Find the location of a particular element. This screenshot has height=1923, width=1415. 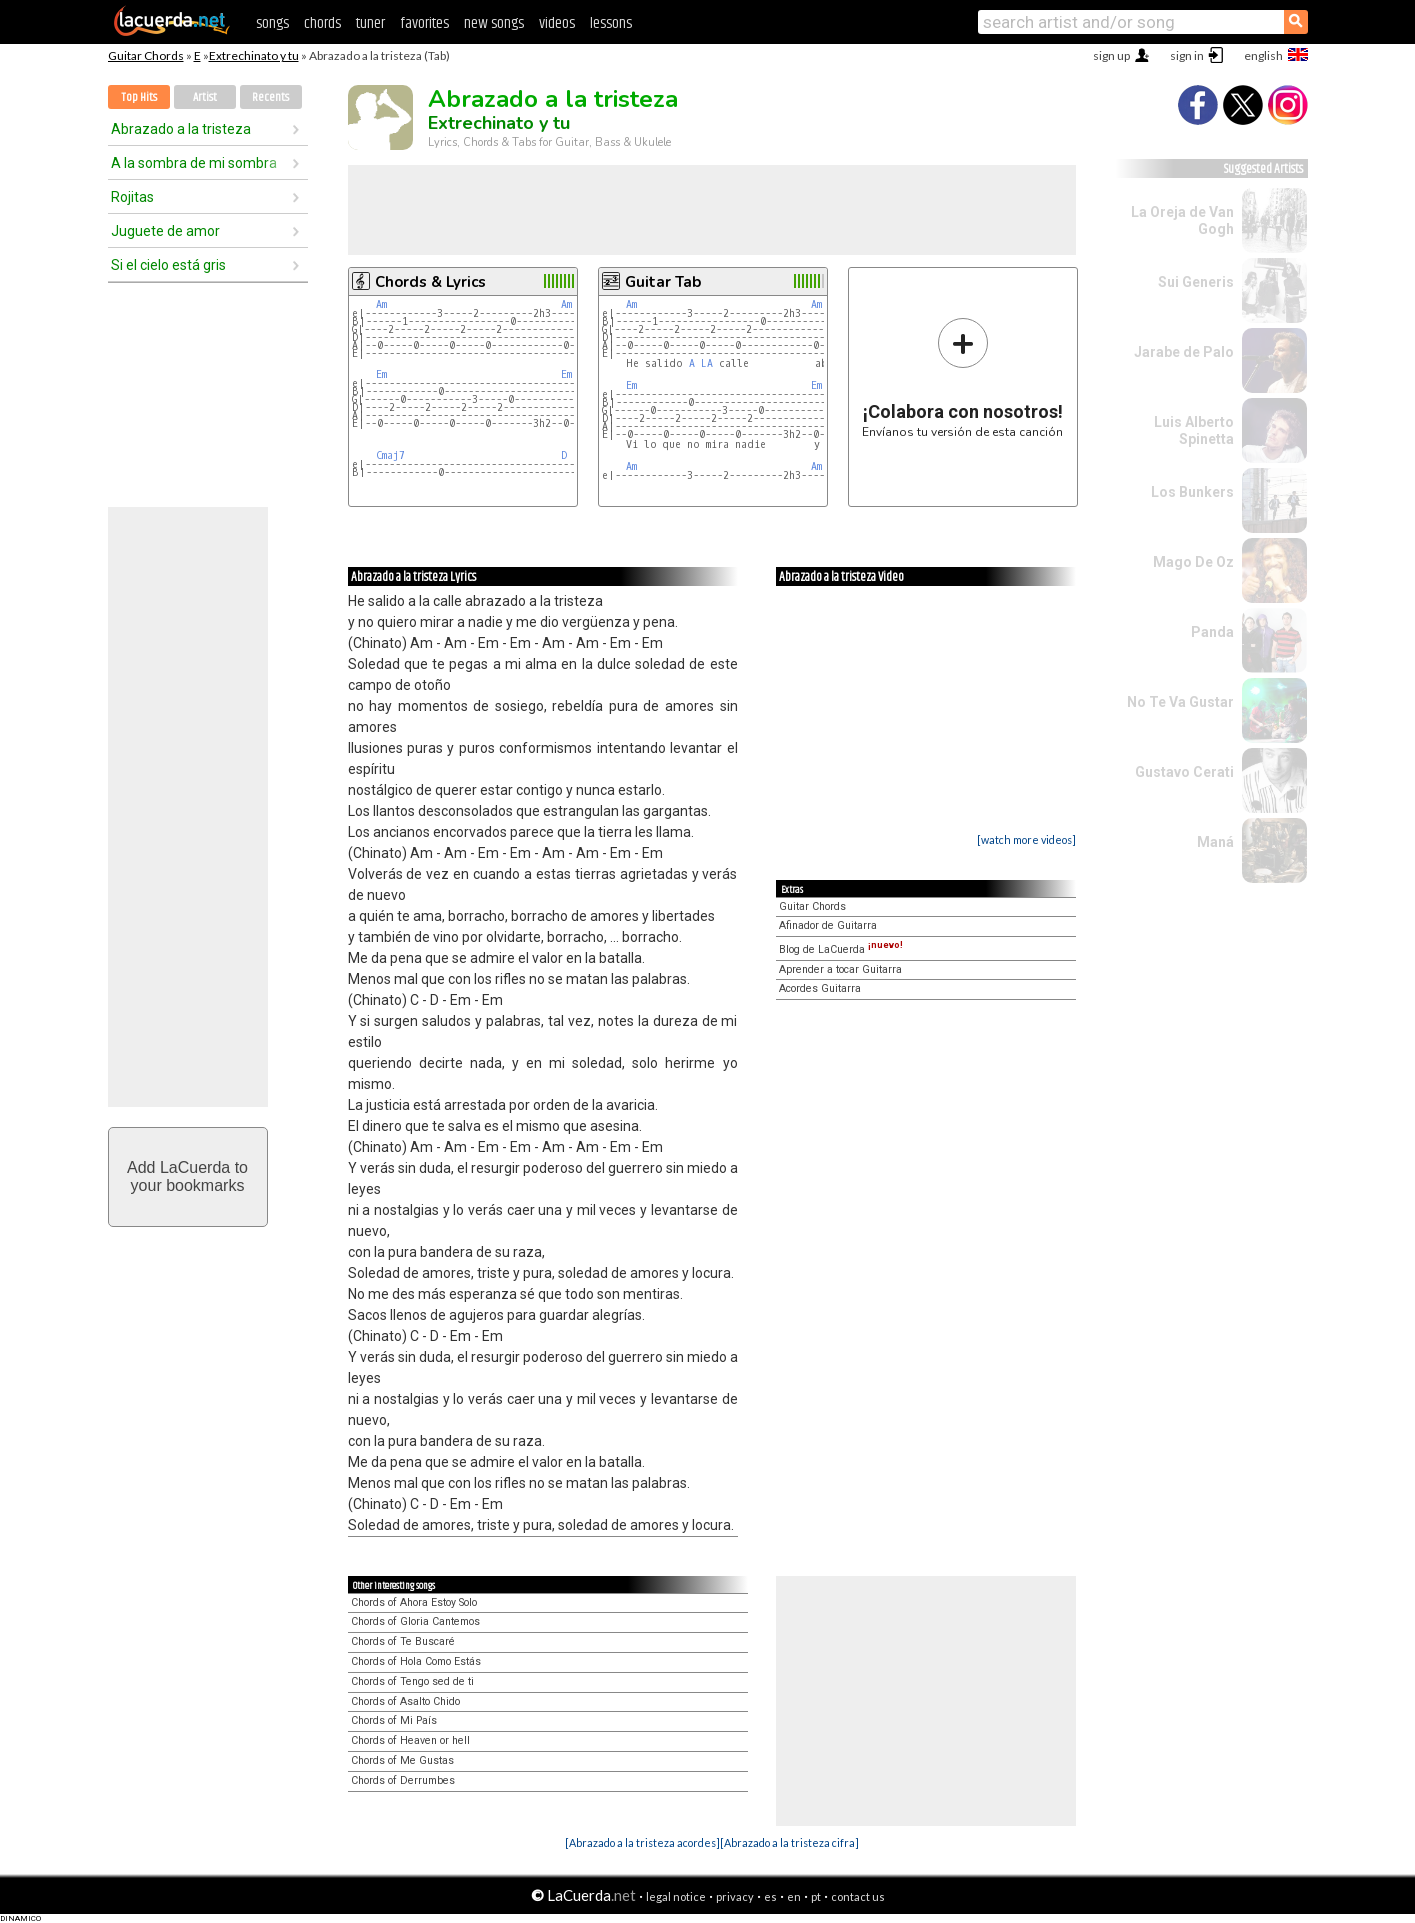

Chords of Te Buscaré is located at coordinates (403, 1641).